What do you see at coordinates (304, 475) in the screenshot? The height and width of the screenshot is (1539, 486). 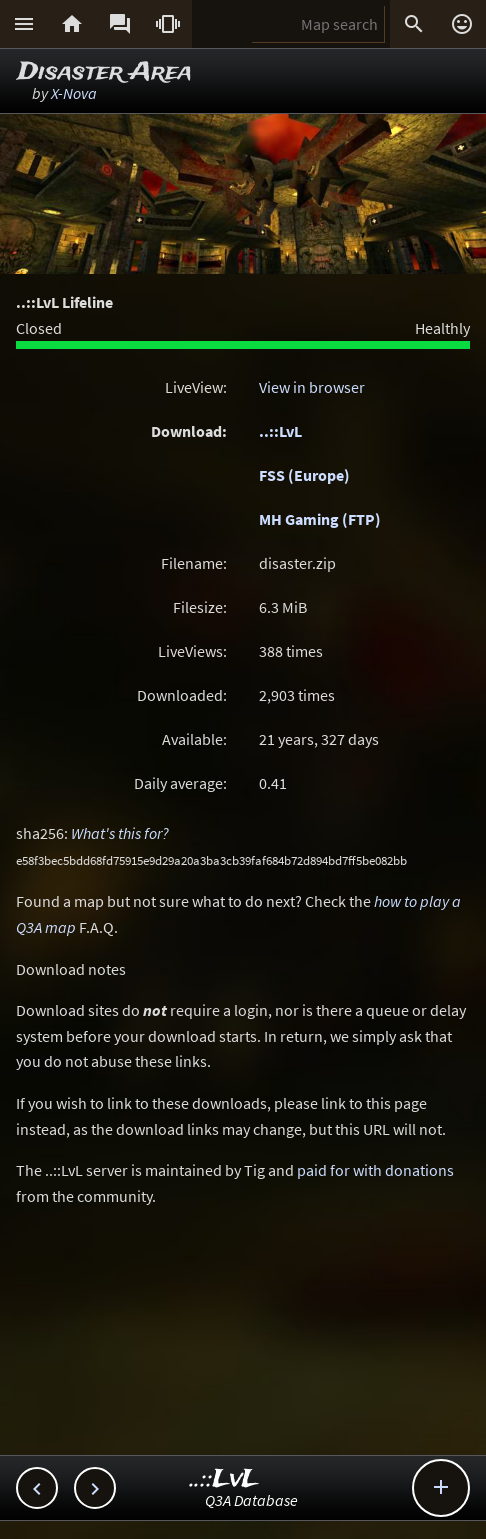 I see `FSS (Europe)` at bounding box center [304, 475].